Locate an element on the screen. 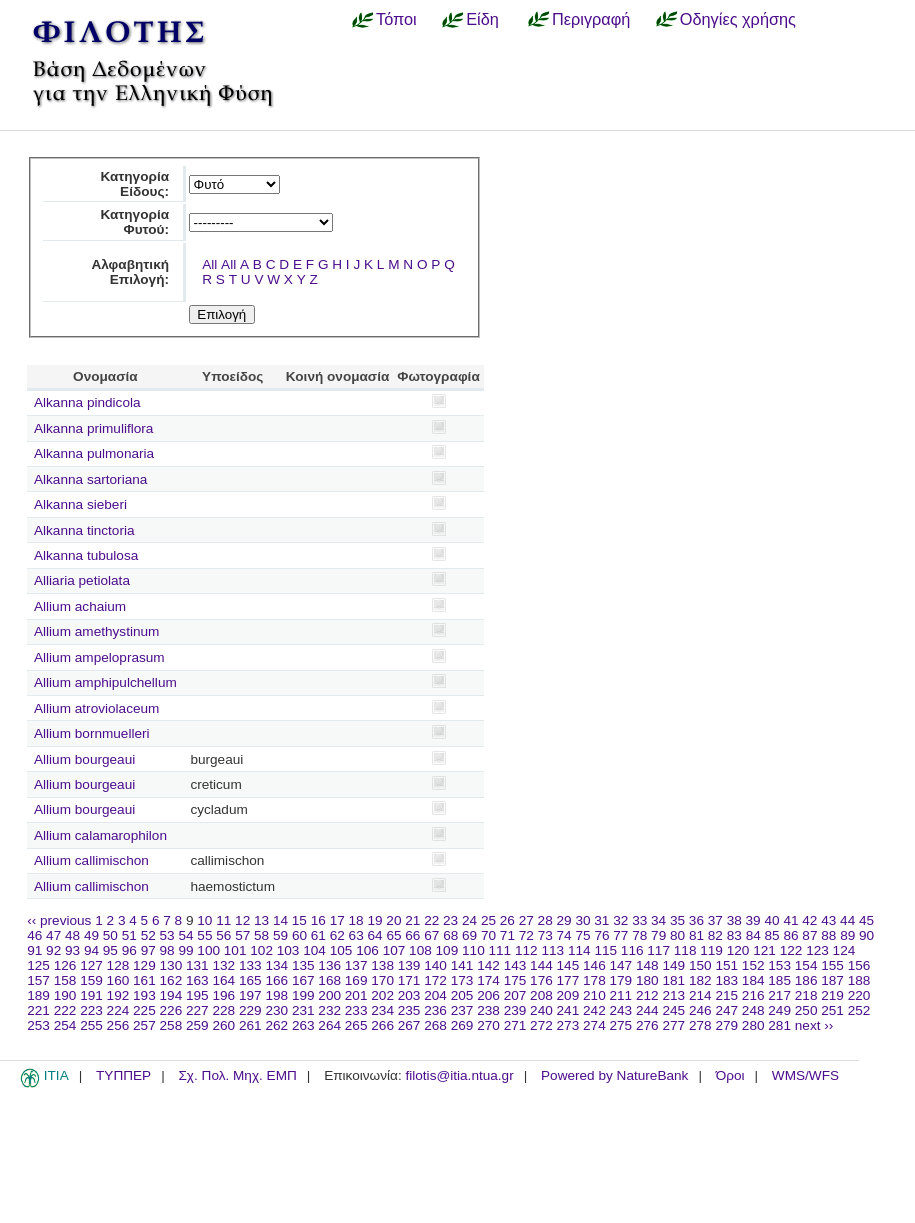 This screenshot has width=915, height=1223. Allium atroviolaceum is located at coordinates (96, 708).